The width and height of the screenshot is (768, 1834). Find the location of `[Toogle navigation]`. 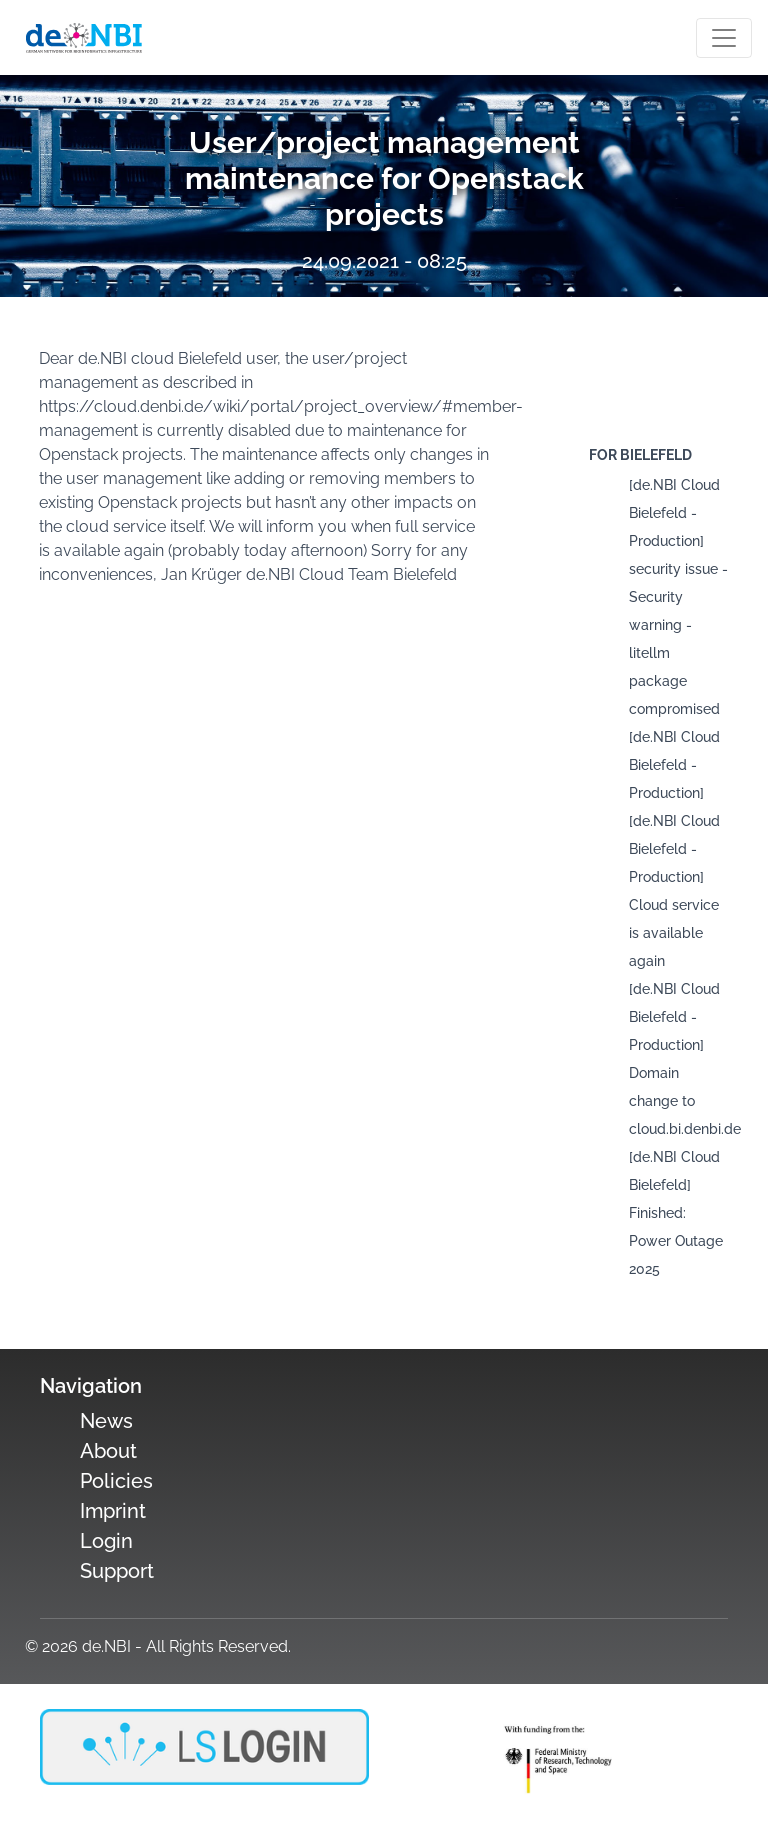

[Toogle navigation] is located at coordinates (724, 38).